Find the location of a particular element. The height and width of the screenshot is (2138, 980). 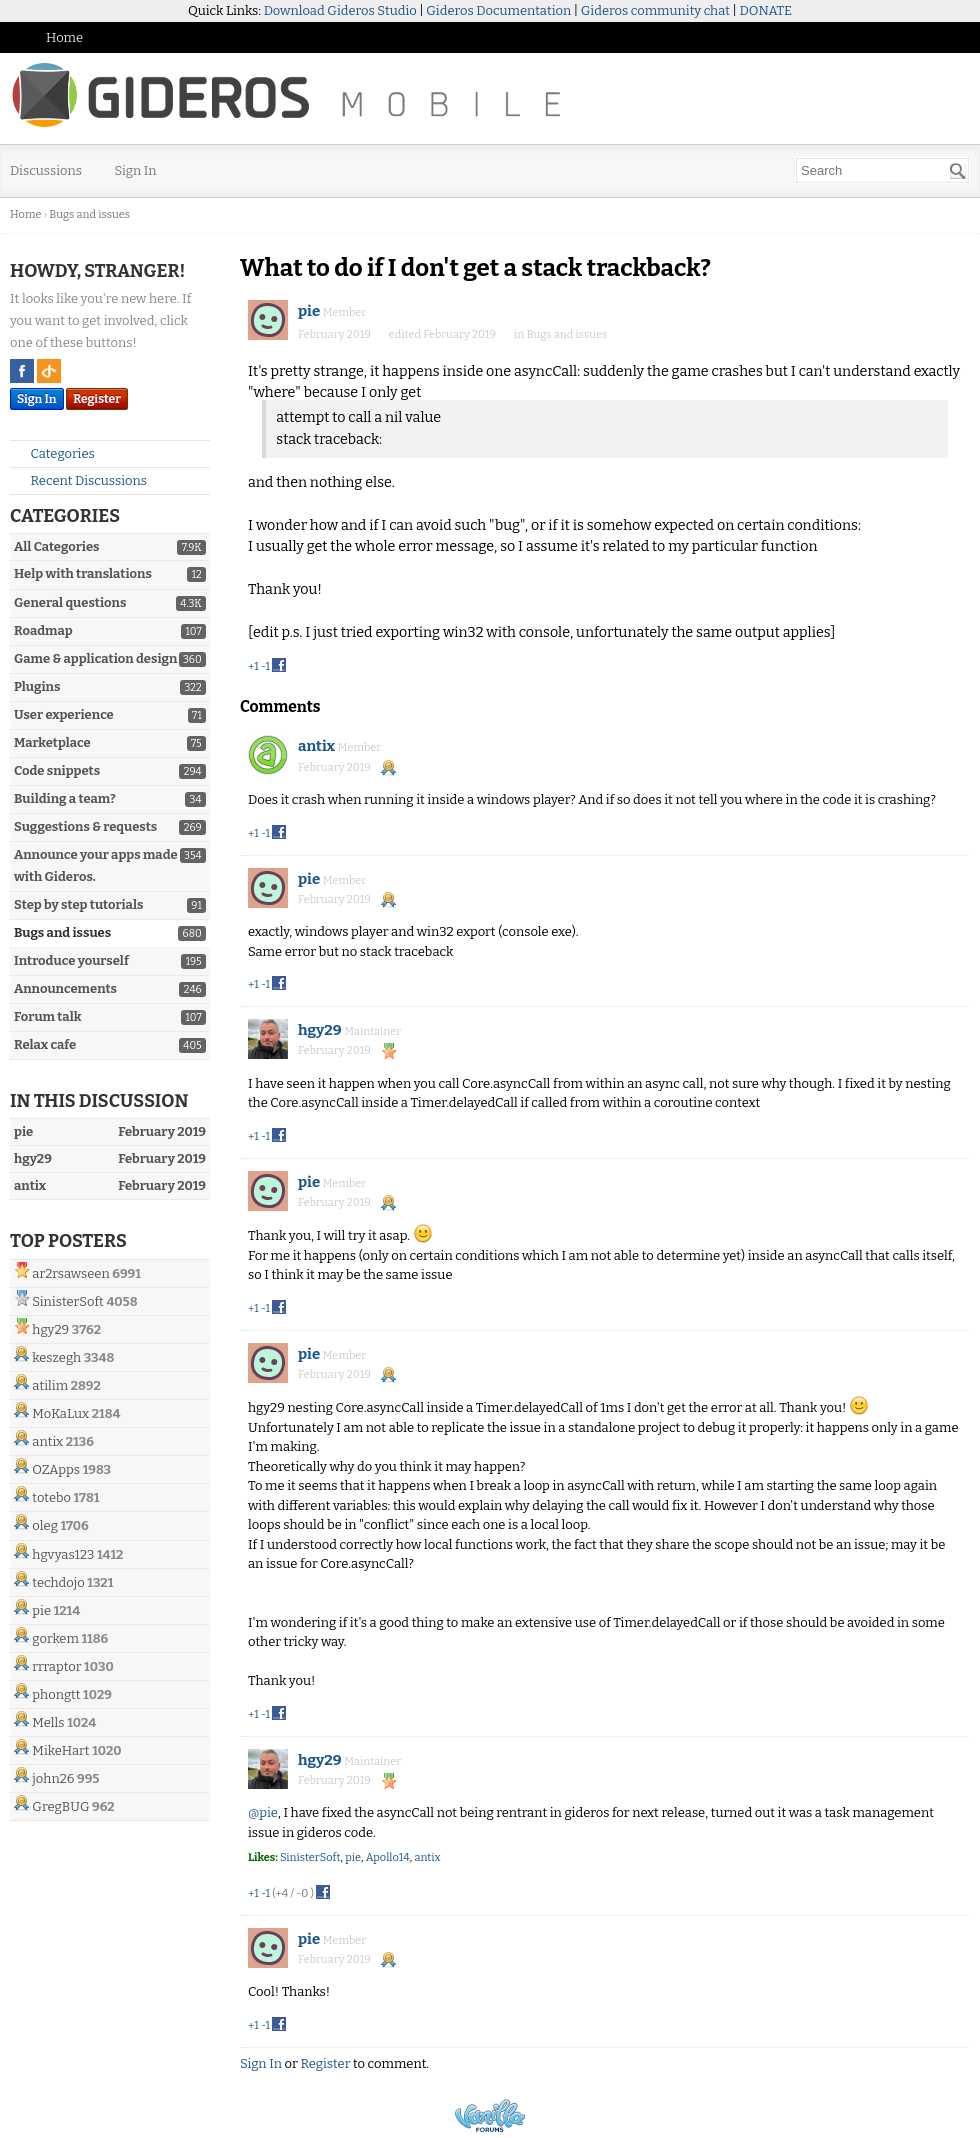

All Categories is located at coordinates (56, 546).